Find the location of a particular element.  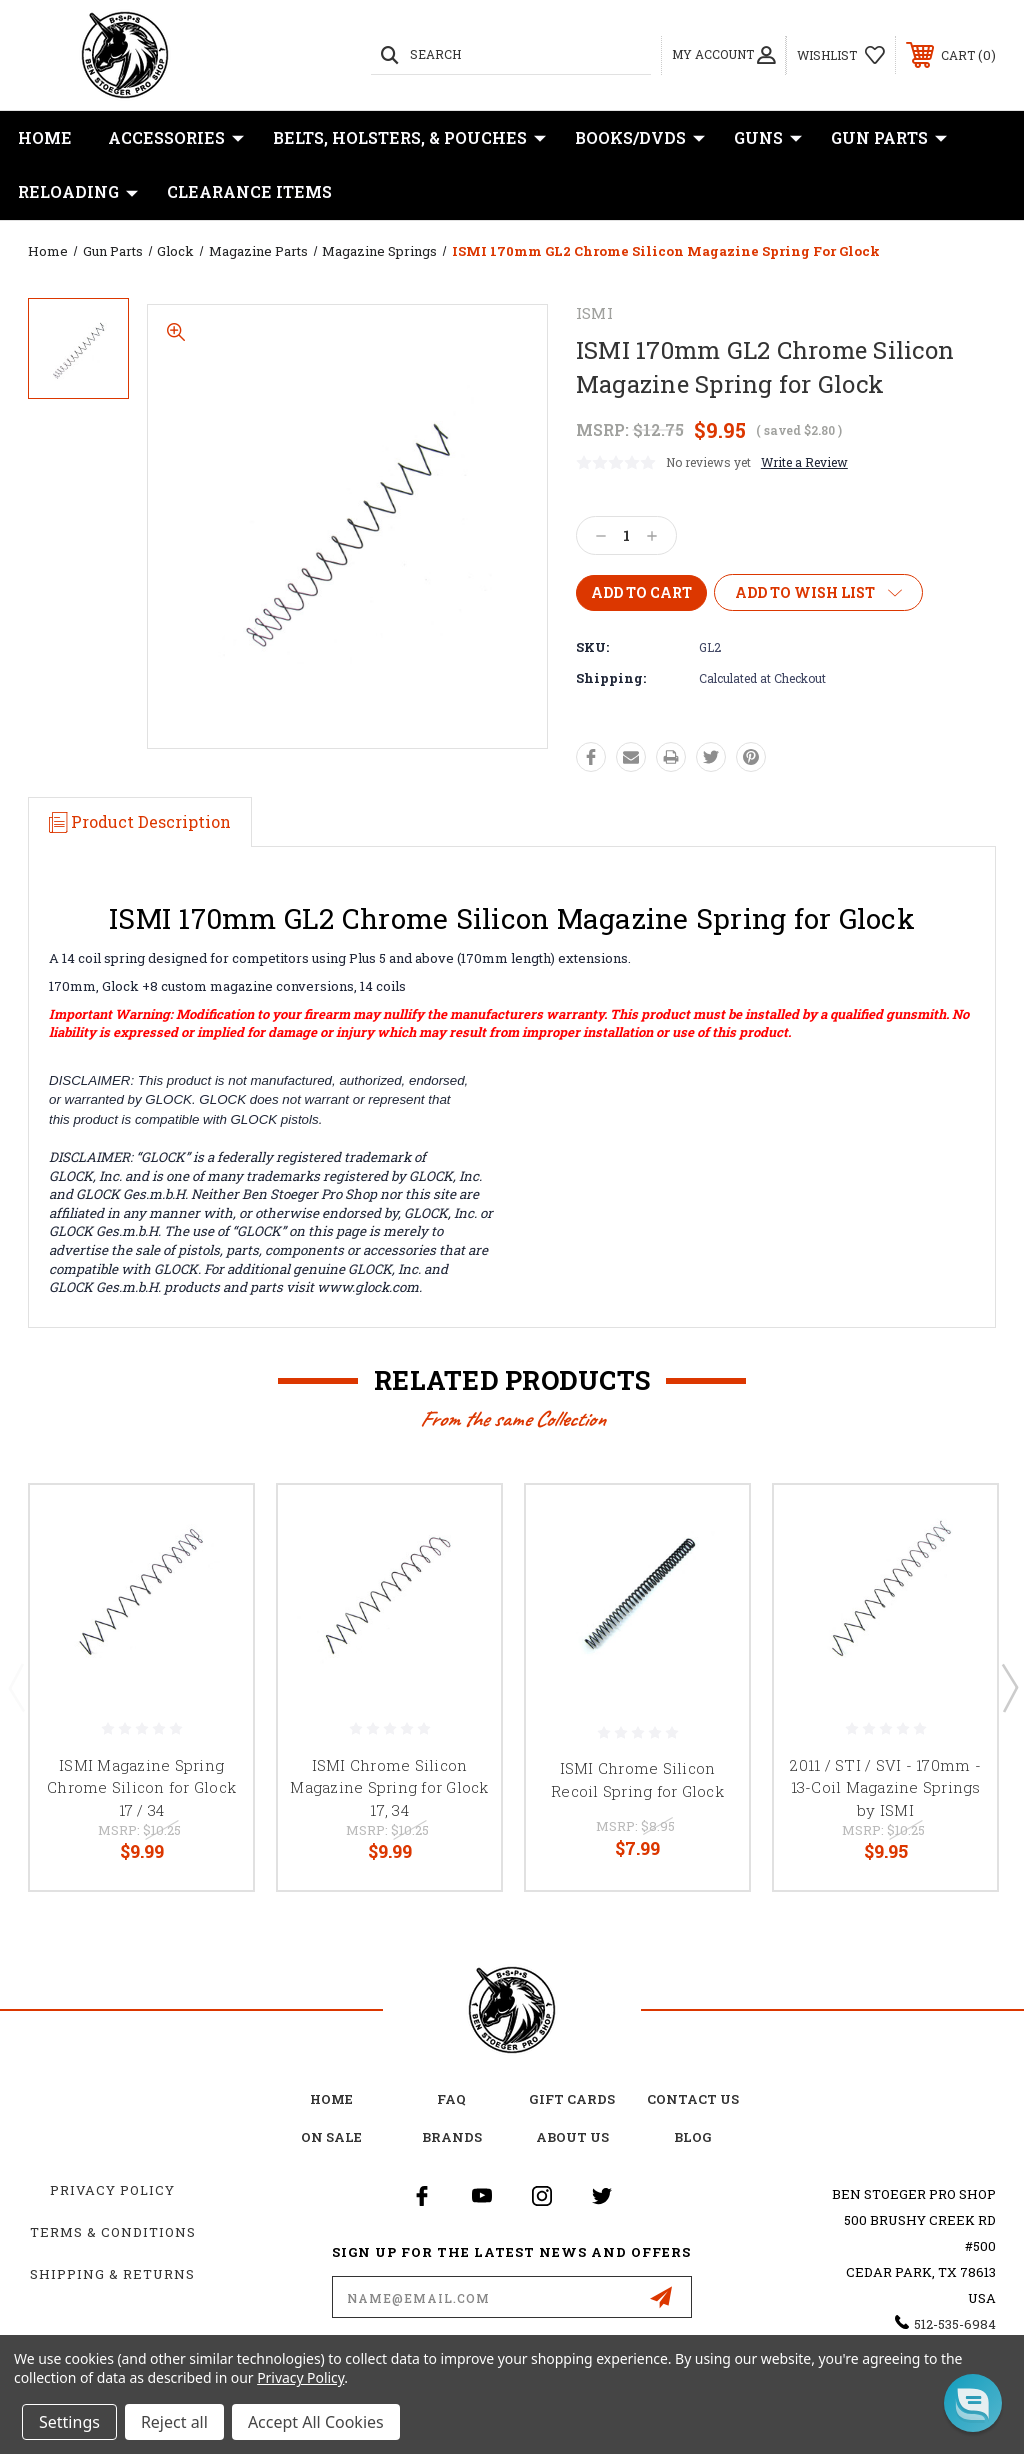

2011 / STI / SVI - 170mm - 13-Coil Magazine Springs by ISMI is located at coordinates (885, 1787).